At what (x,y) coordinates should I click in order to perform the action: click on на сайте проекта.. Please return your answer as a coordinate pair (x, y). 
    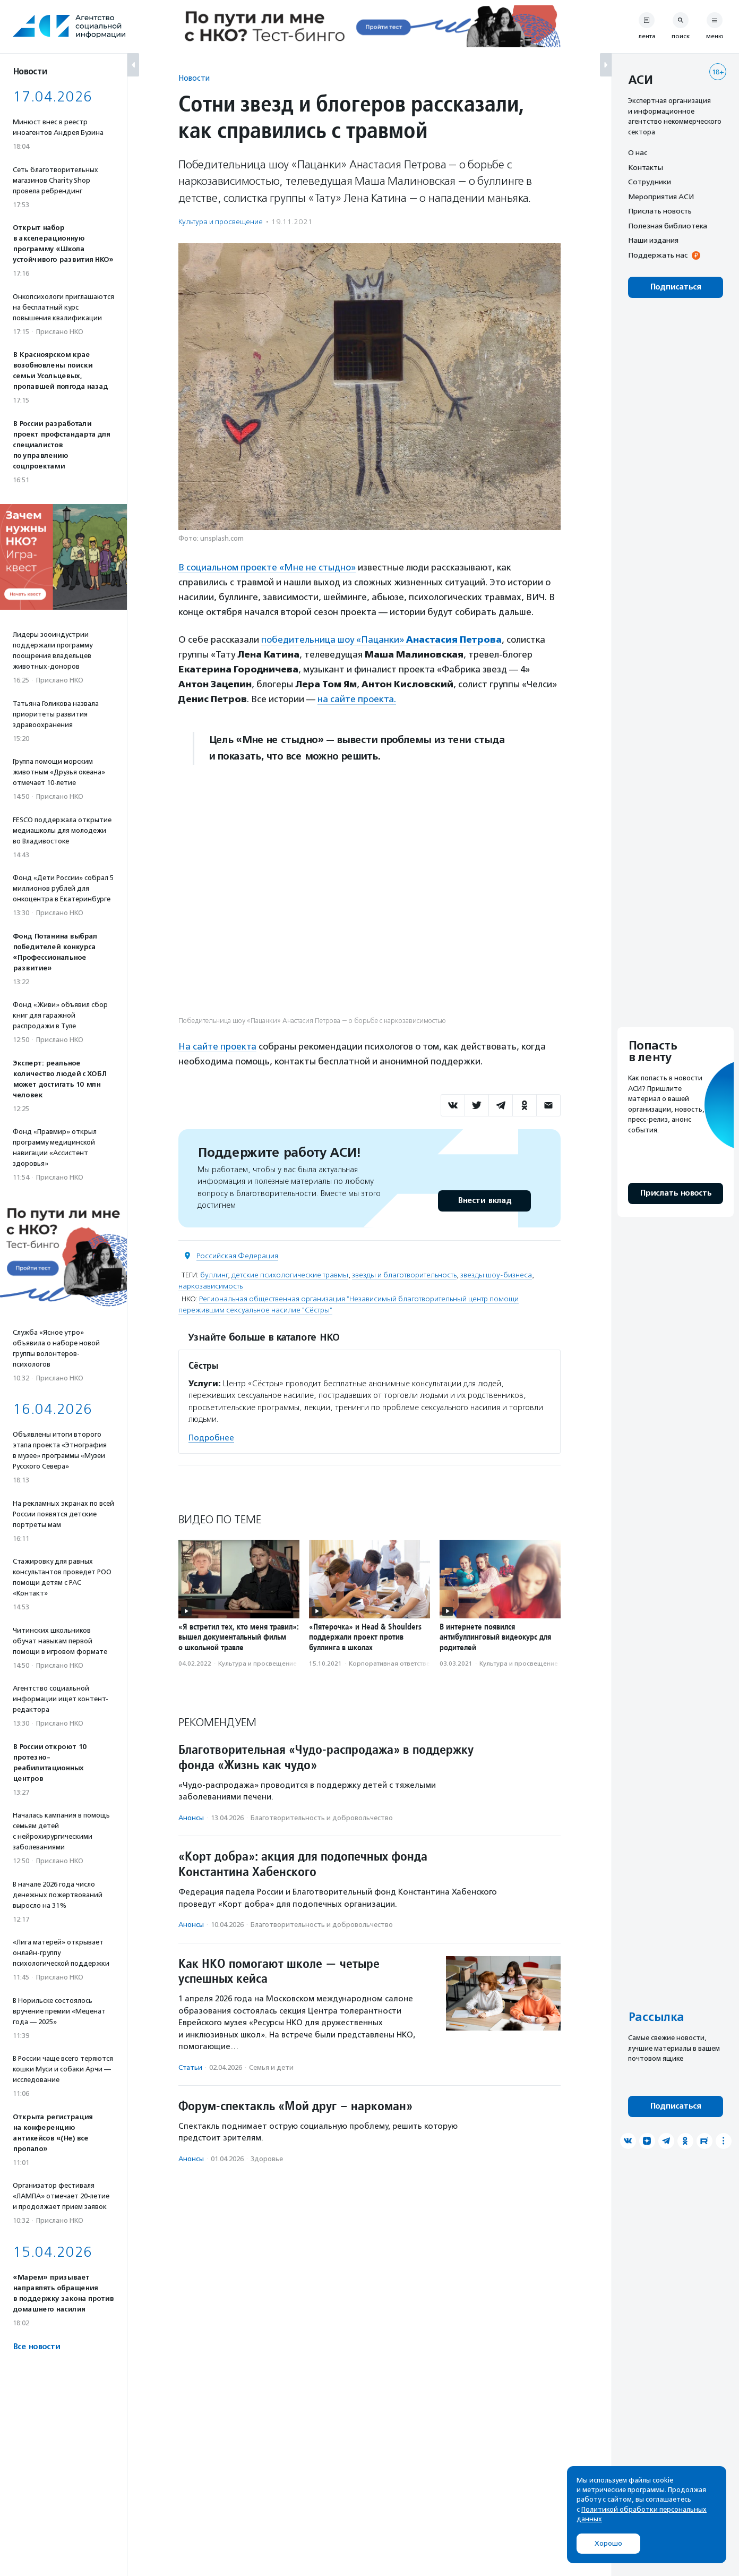
    Looking at the image, I should click on (356, 699).